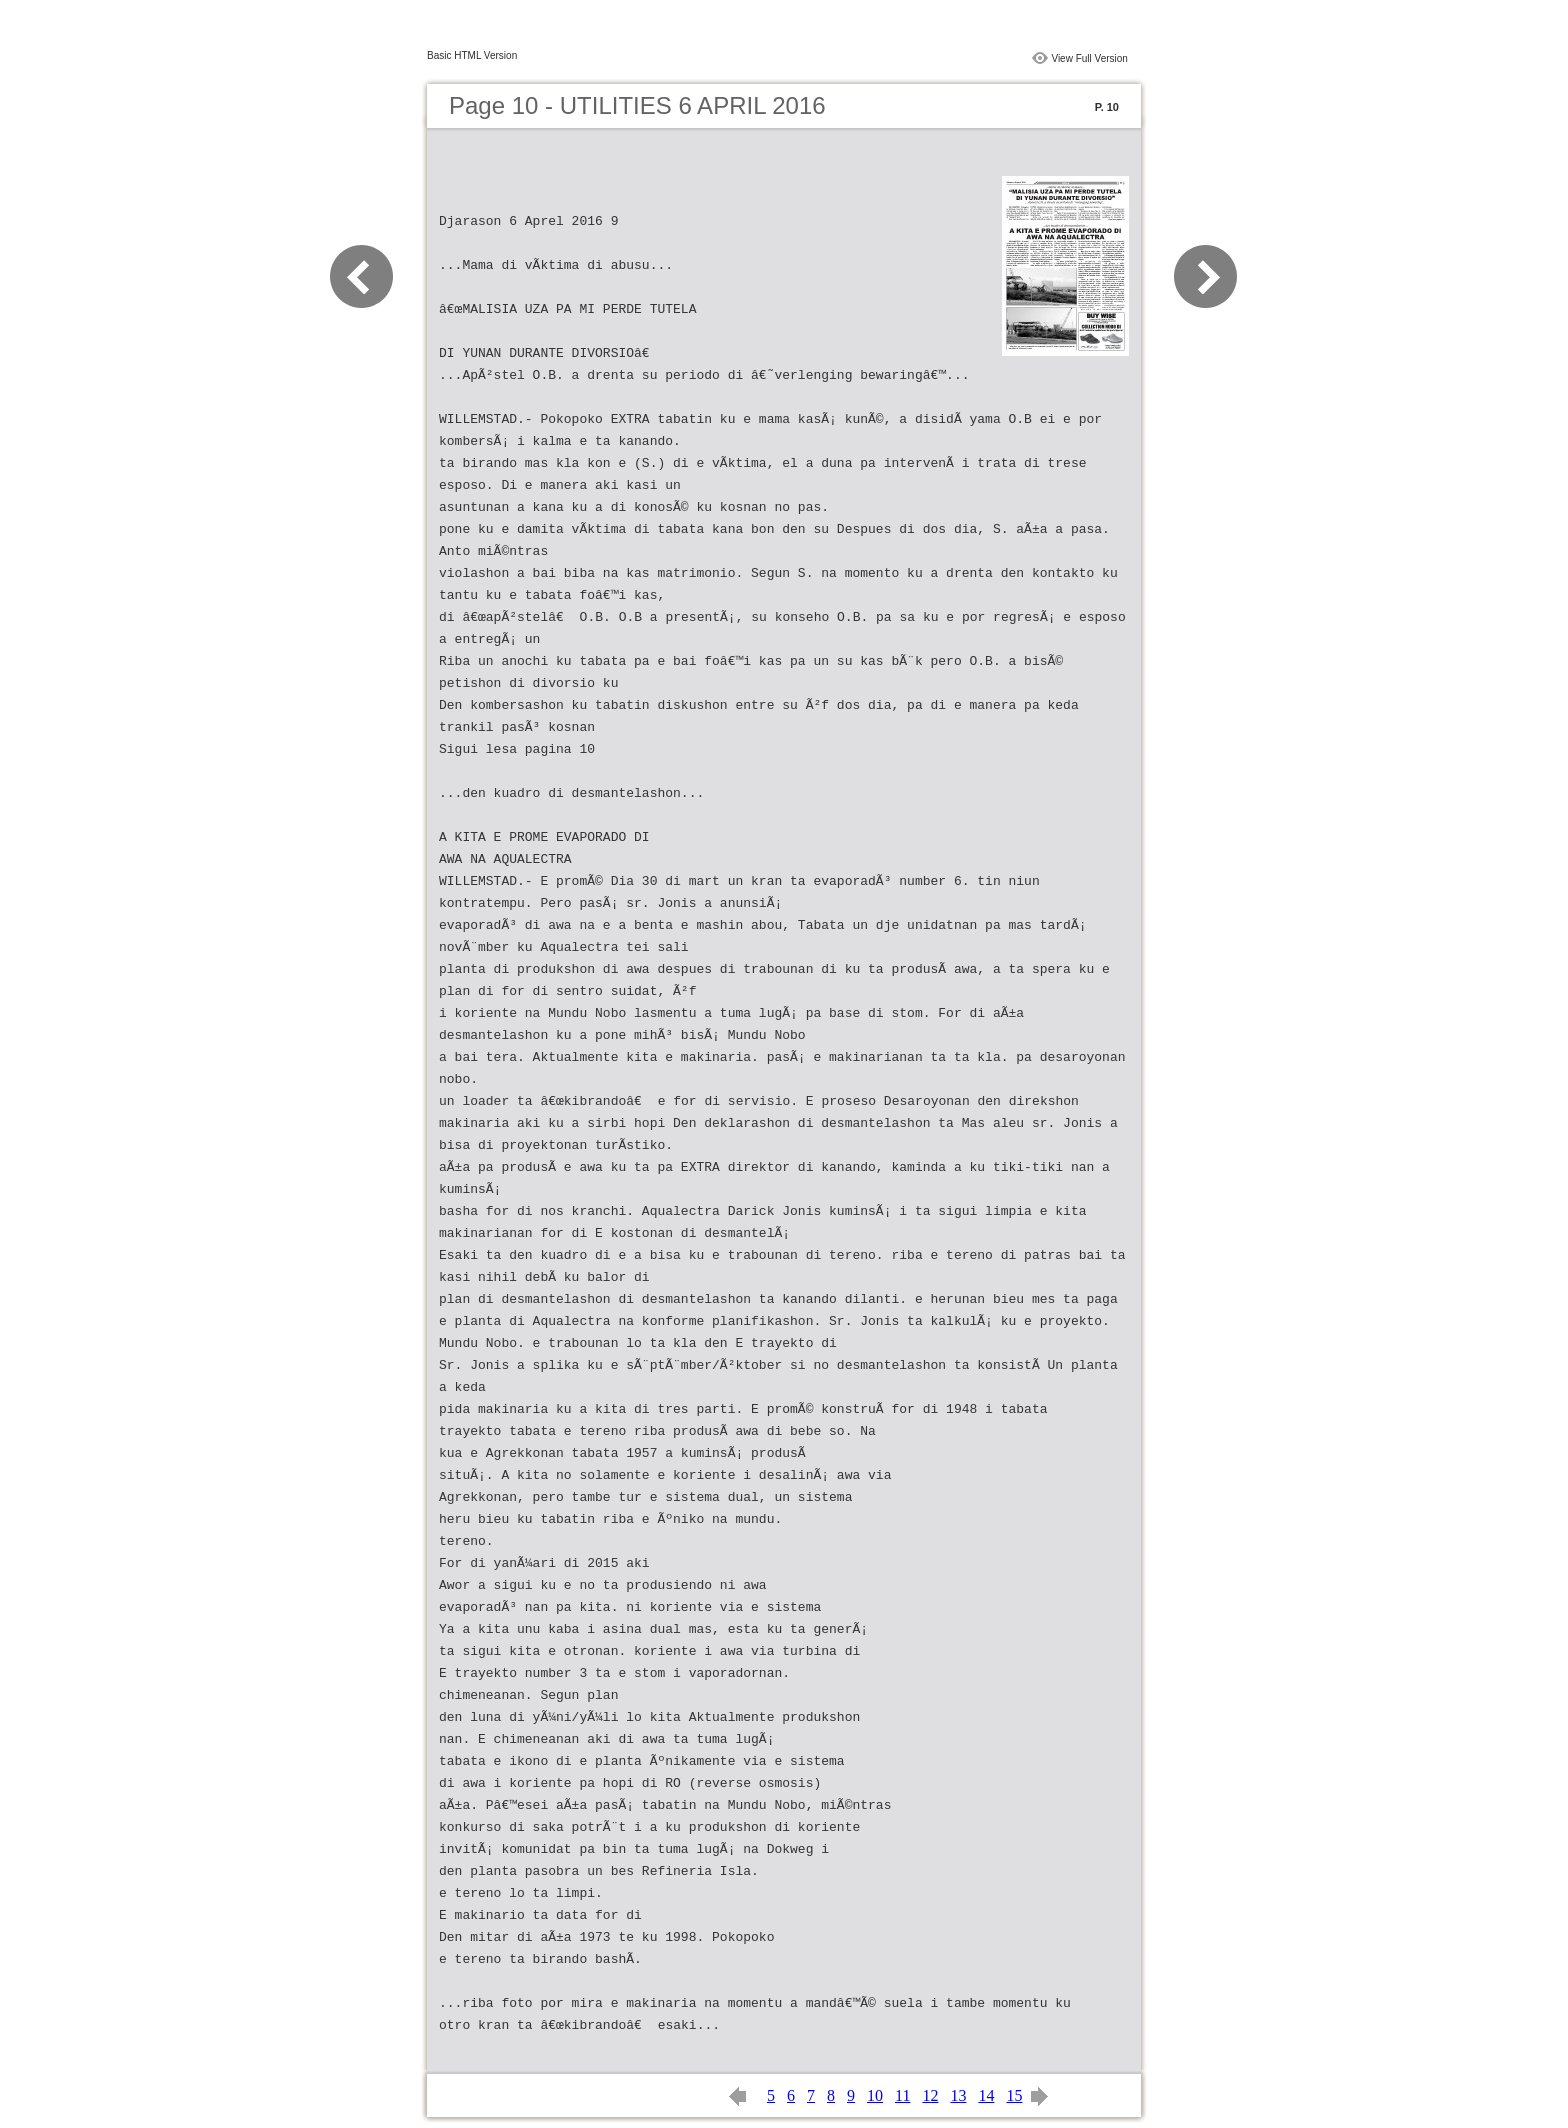  Describe the element at coordinates (986, 2095) in the screenshot. I see `14` at that location.